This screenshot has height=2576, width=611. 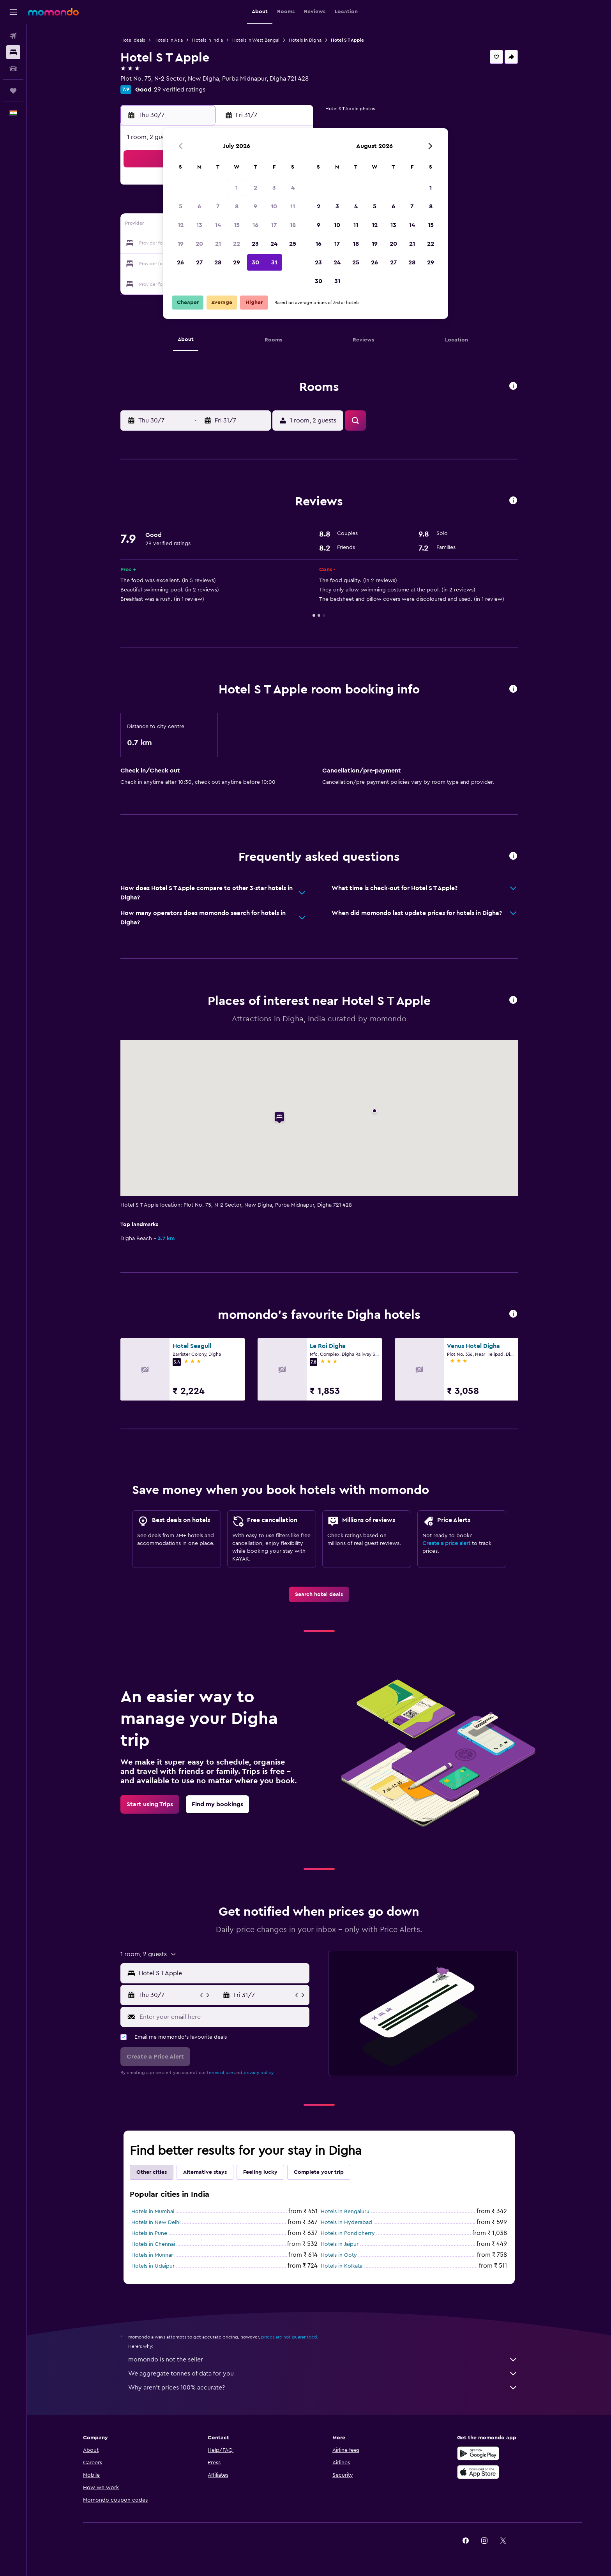 I want to click on 8 [button], so click(x=236, y=206).